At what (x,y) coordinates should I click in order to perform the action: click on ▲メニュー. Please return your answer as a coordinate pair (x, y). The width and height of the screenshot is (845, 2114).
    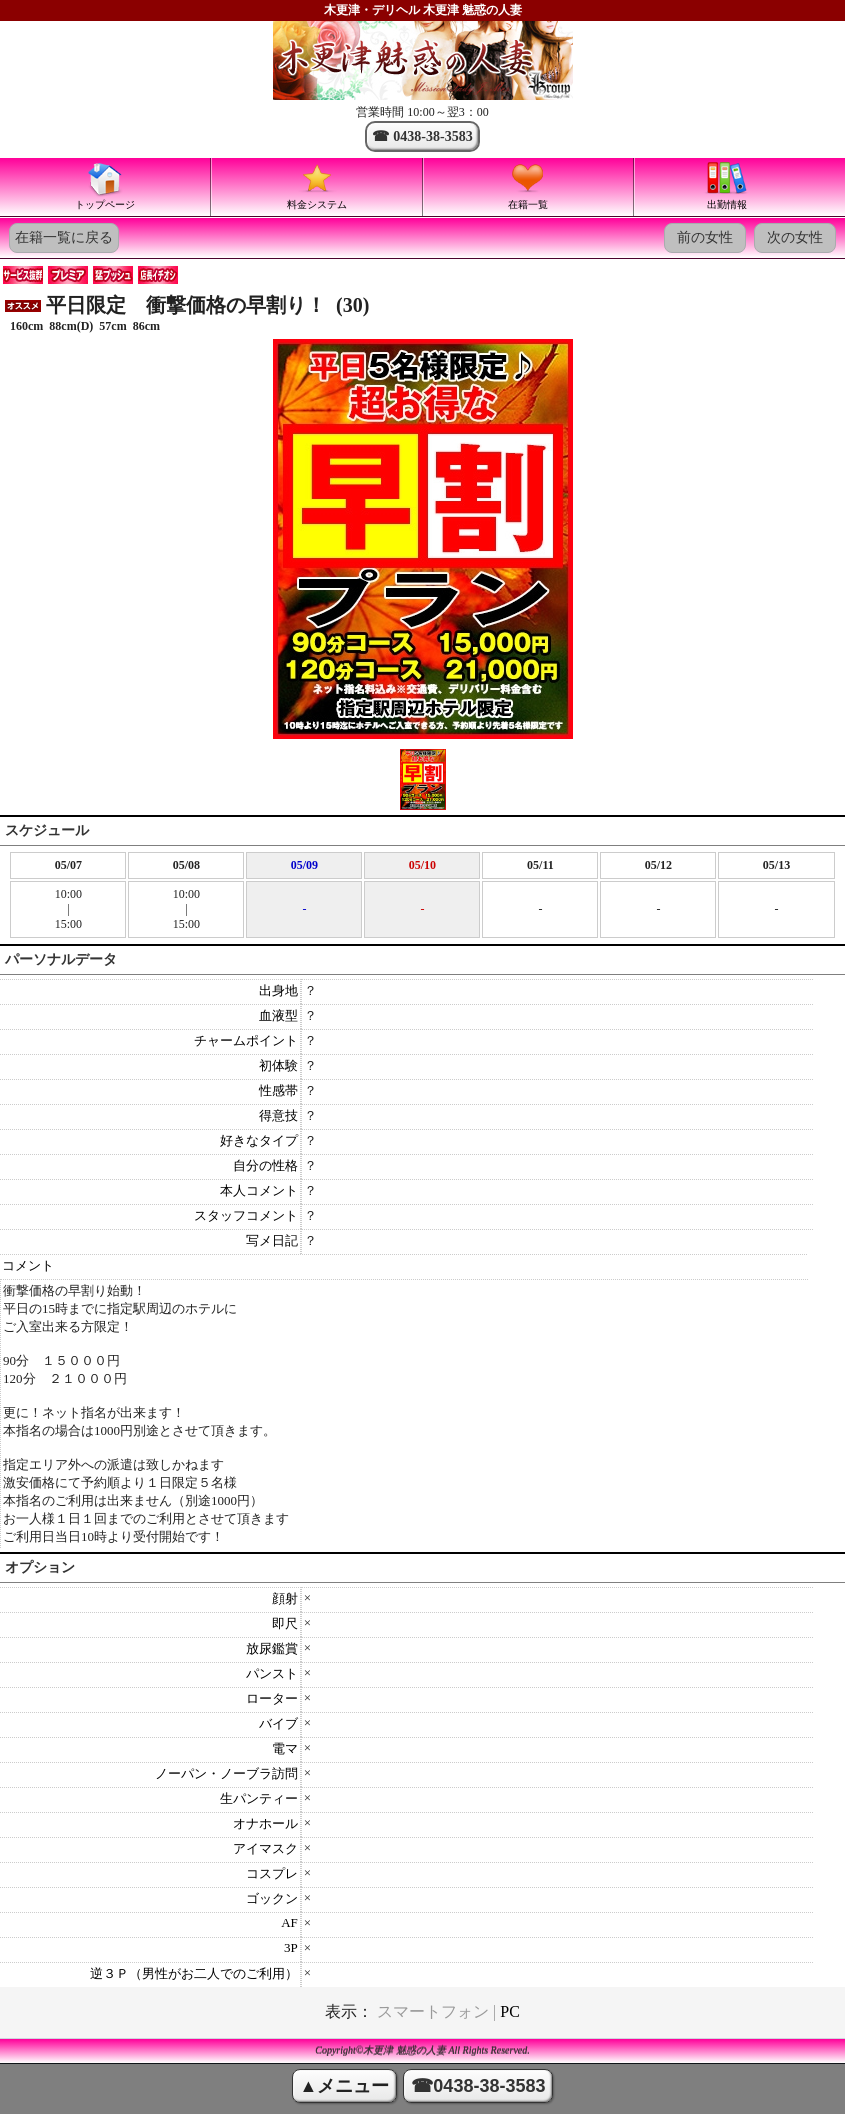
    Looking at the image, I should click on (345, 2086).